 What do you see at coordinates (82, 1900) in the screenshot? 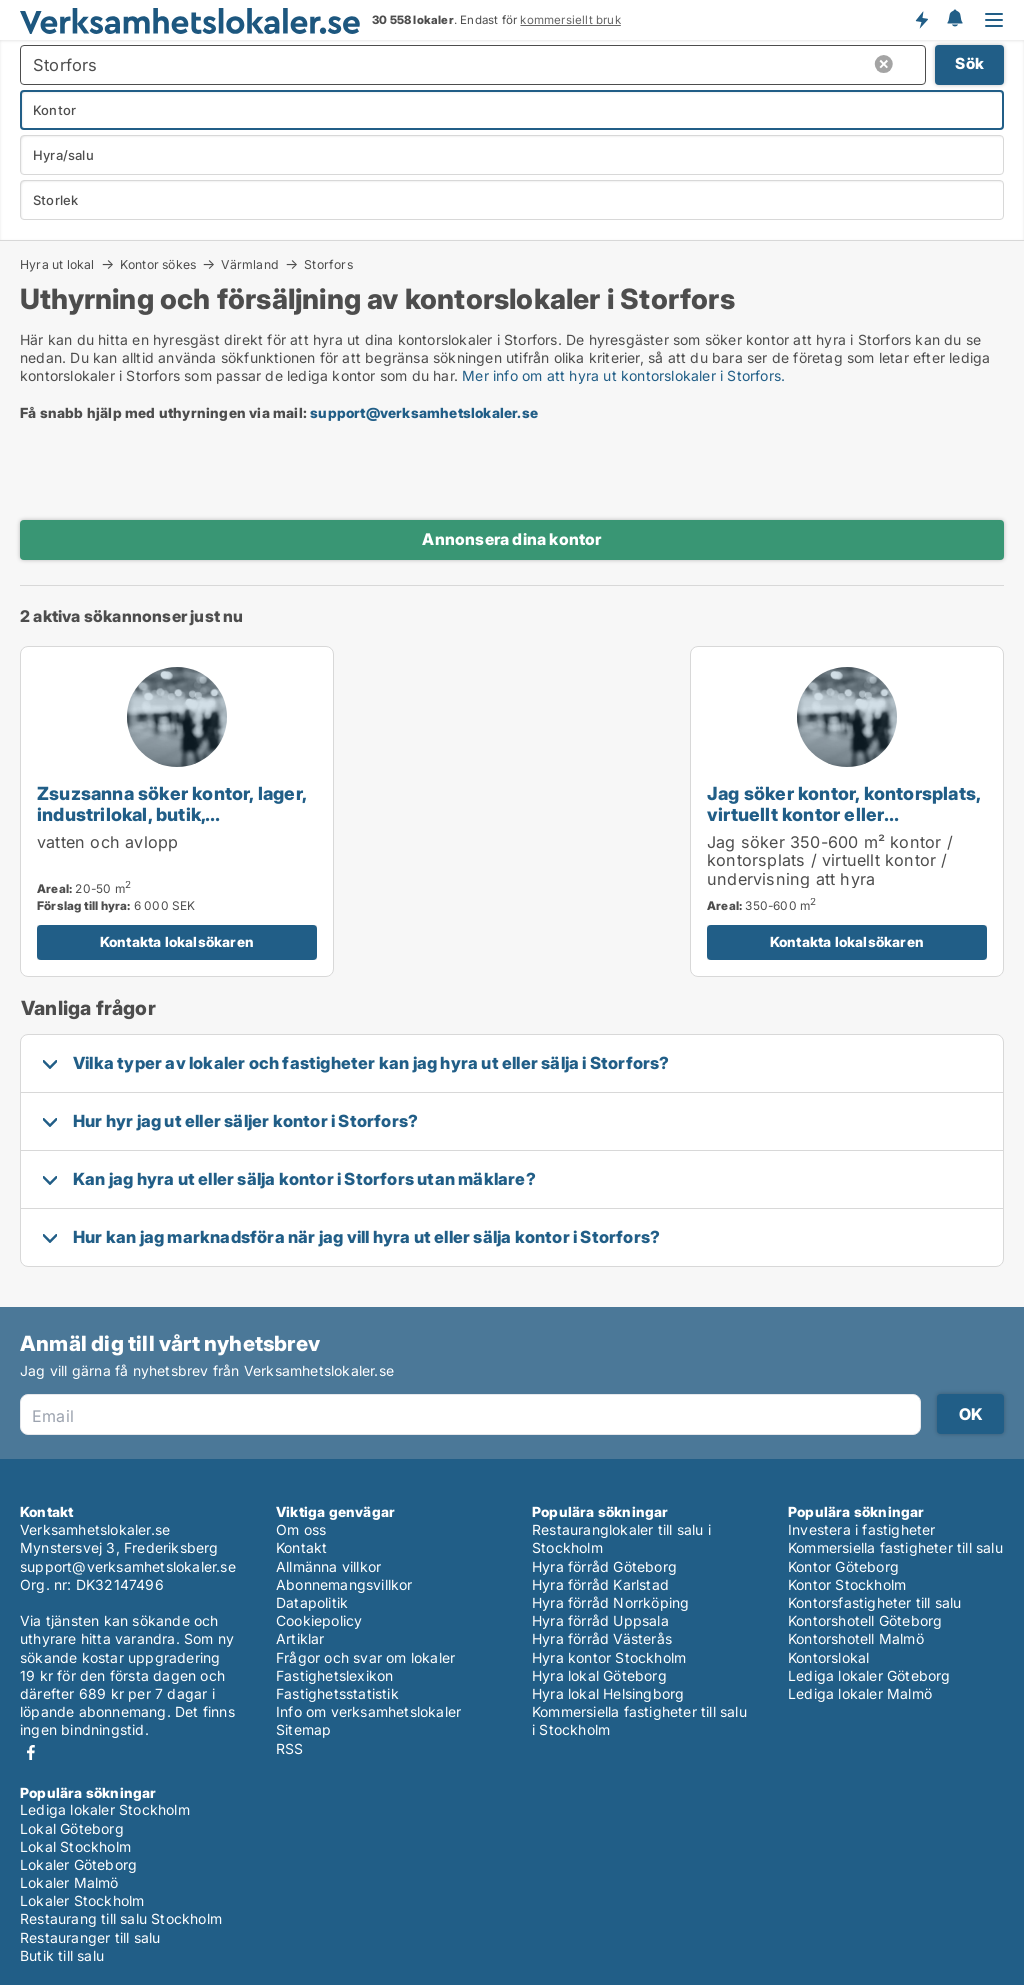
I see `Lokaler Stockholm` at bounding box center [82, 1900].